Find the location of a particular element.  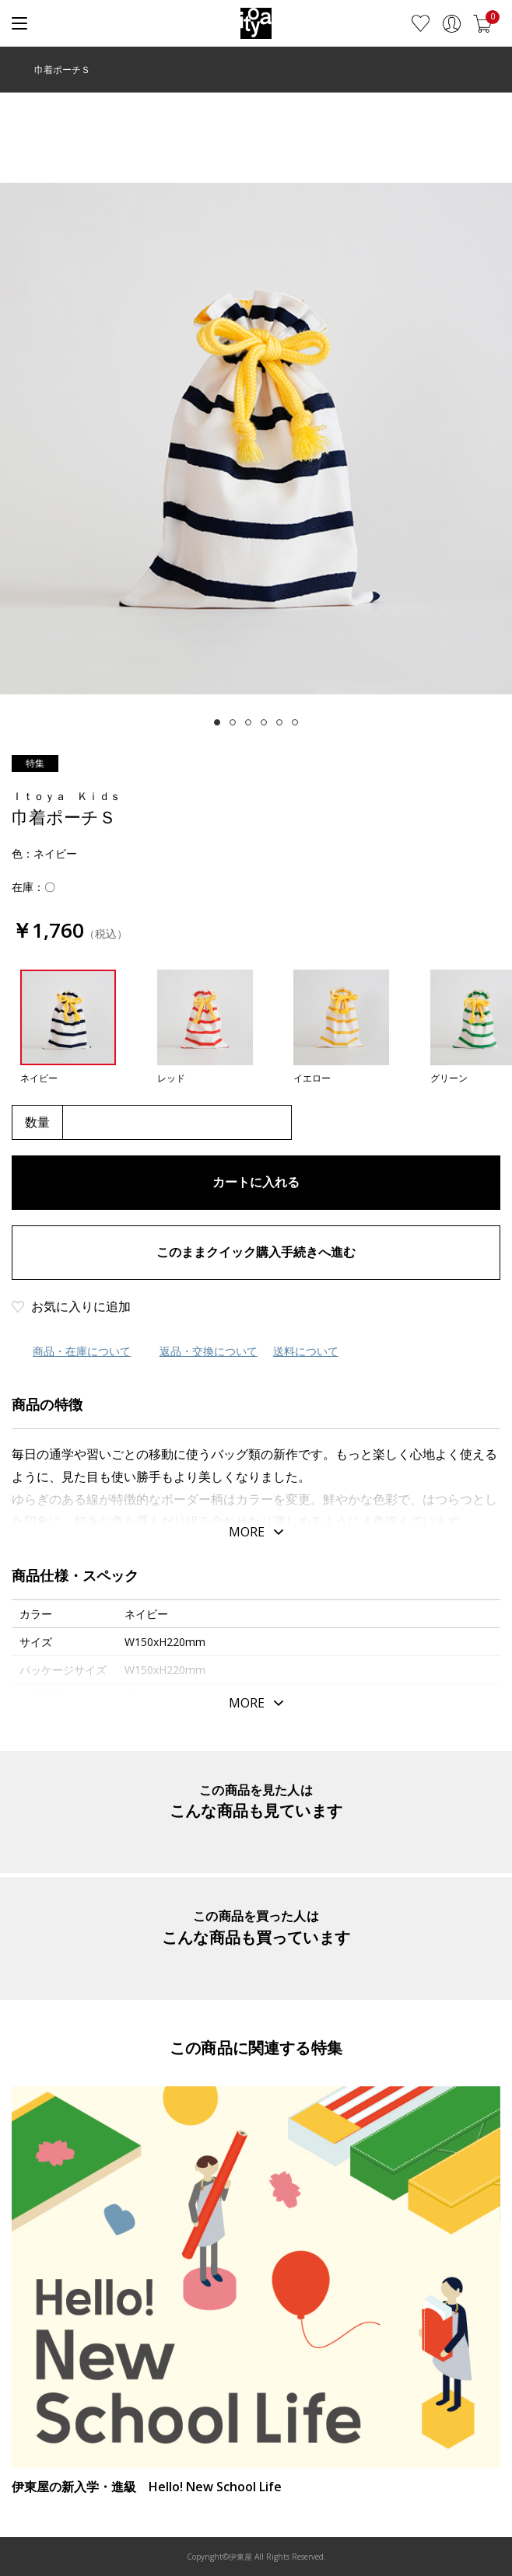

数量 is located at coordinates (37, 1122).